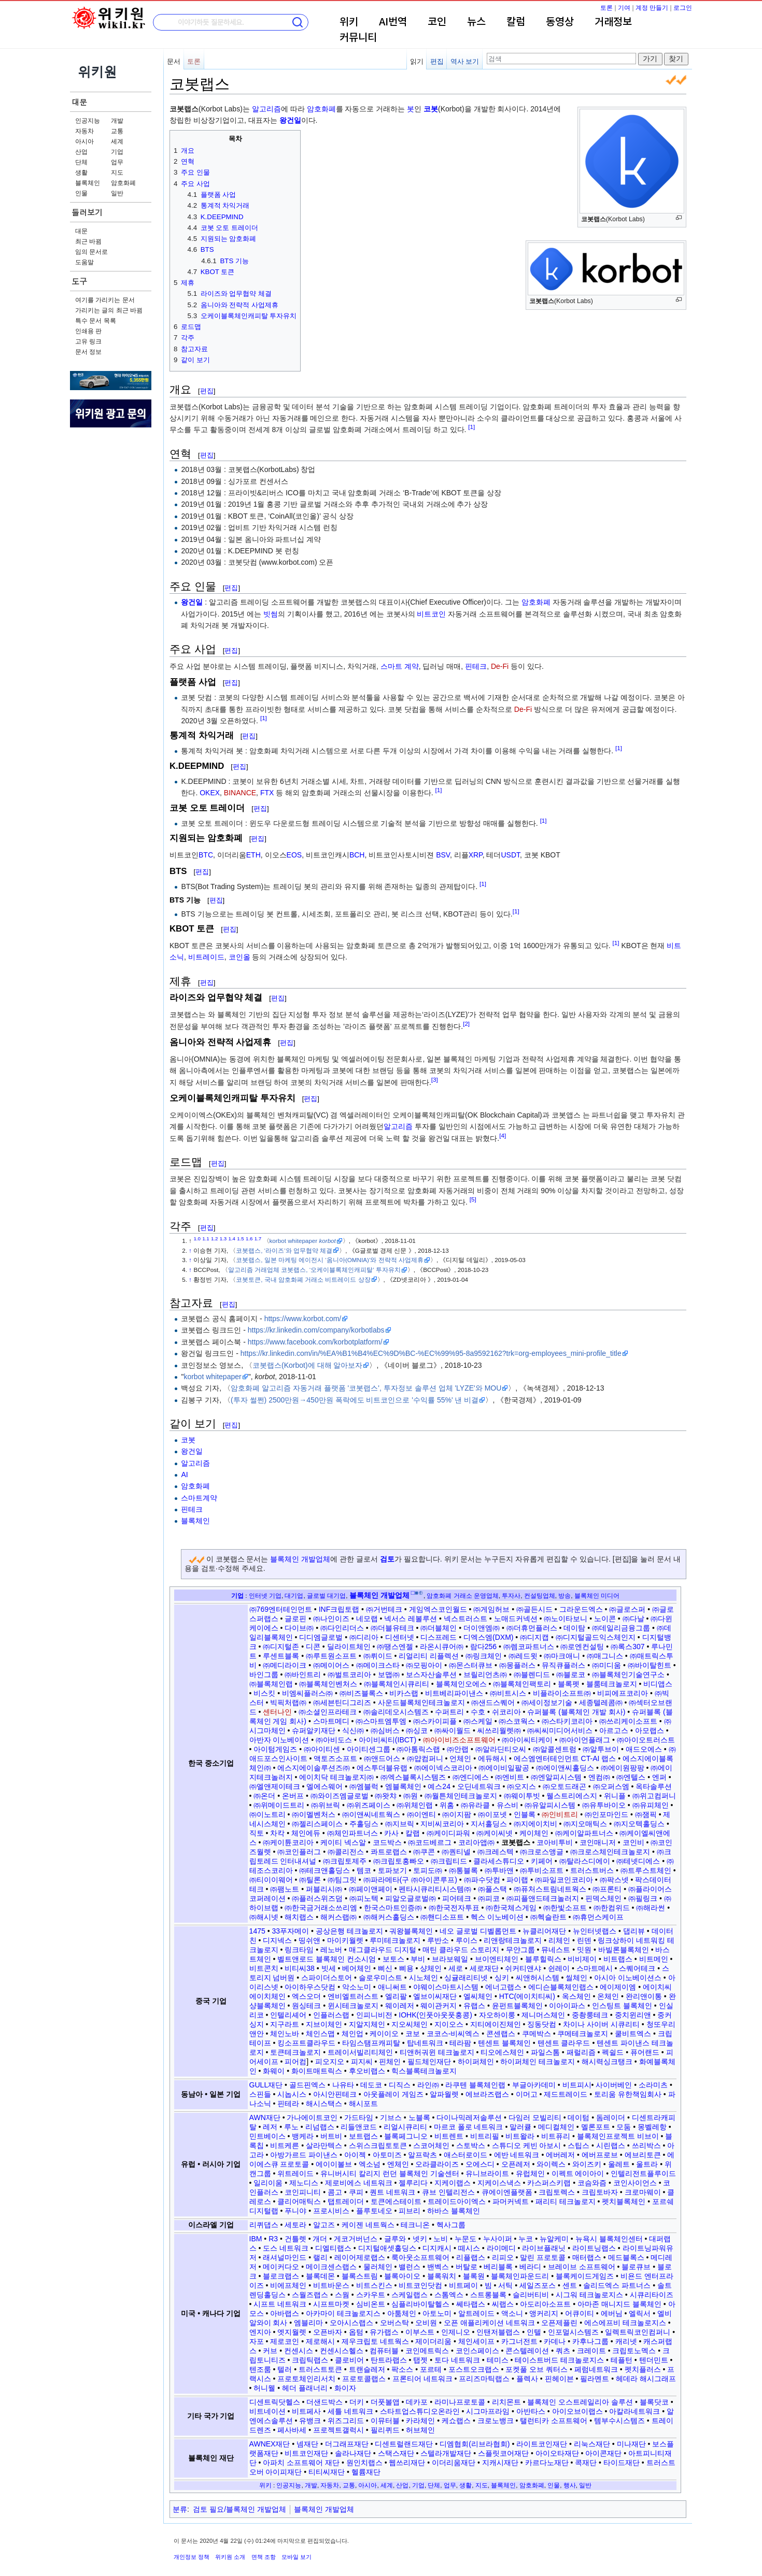  What do you see at coordinates (459, 1740) in the screenshot?
I see `㈜아이비즈소프트웨어` at bounding box center [459, 1740].